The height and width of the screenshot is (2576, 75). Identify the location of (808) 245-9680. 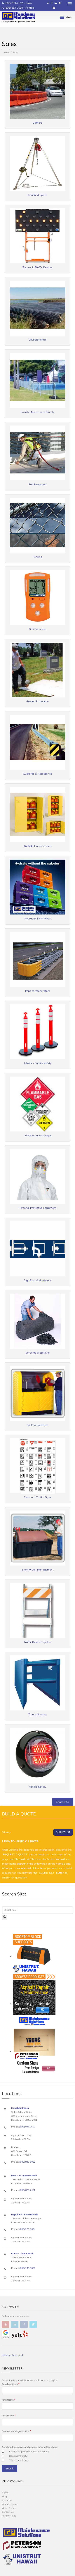
(27, 2268).